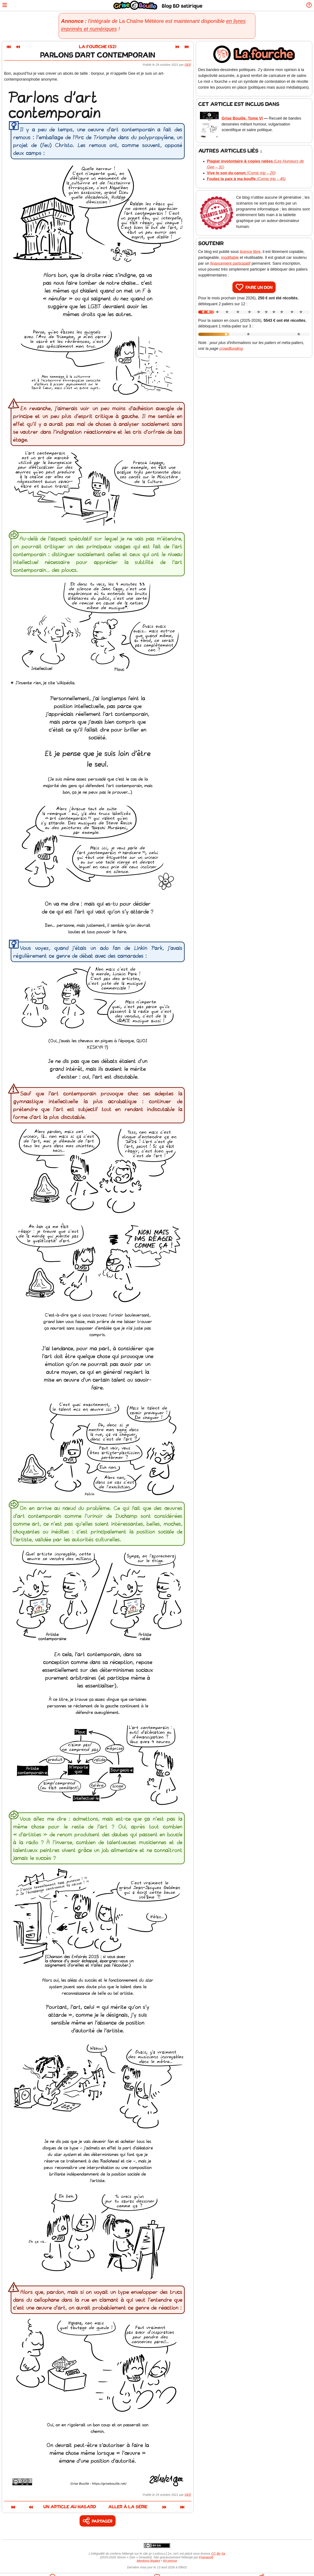  Describe the element at coordinates (9, 46) in the screenshot. I see `[Premier article]` at that location.